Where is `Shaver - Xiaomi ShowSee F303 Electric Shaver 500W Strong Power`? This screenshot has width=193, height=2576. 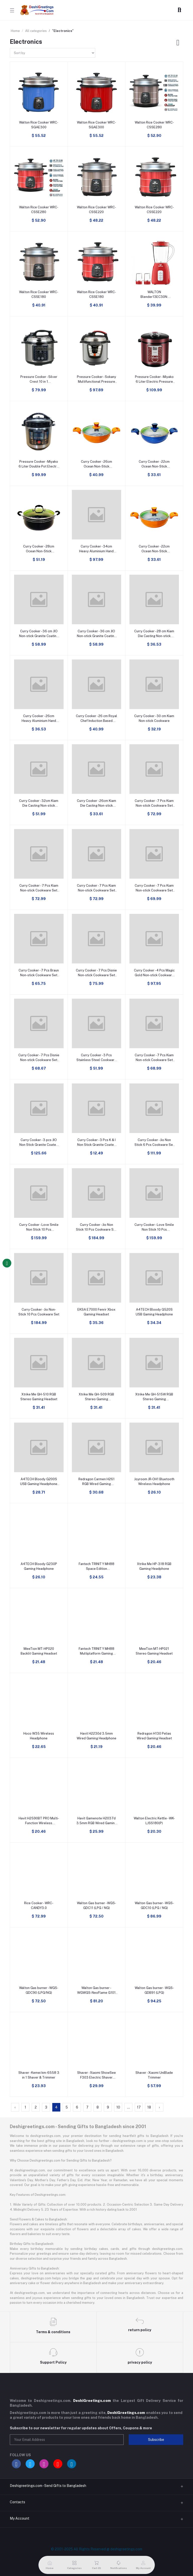 Shaver - Xiaomi ShowSee F303 Electric Shaver 500W Strong Power is located at coordinates (96, 2075).